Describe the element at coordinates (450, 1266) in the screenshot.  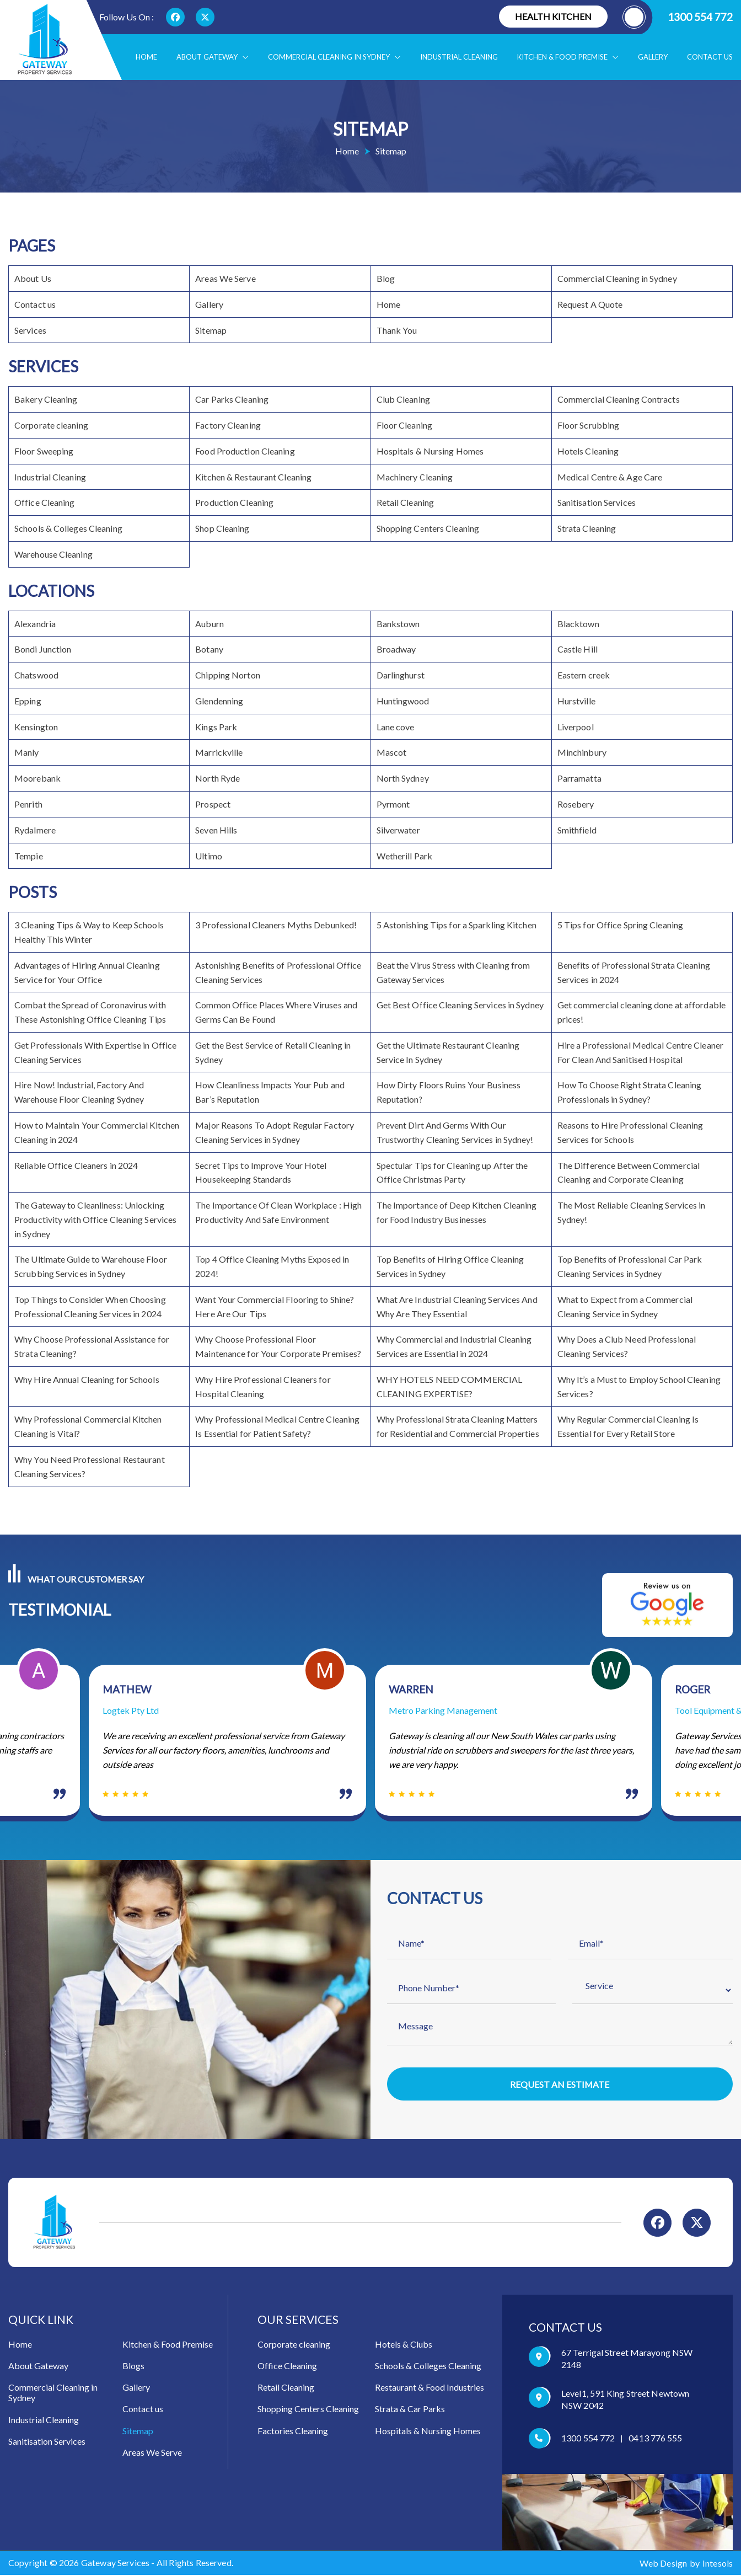
I see `Top Benefits of Hiring Office Cleaning Services in Sydney` at that location.